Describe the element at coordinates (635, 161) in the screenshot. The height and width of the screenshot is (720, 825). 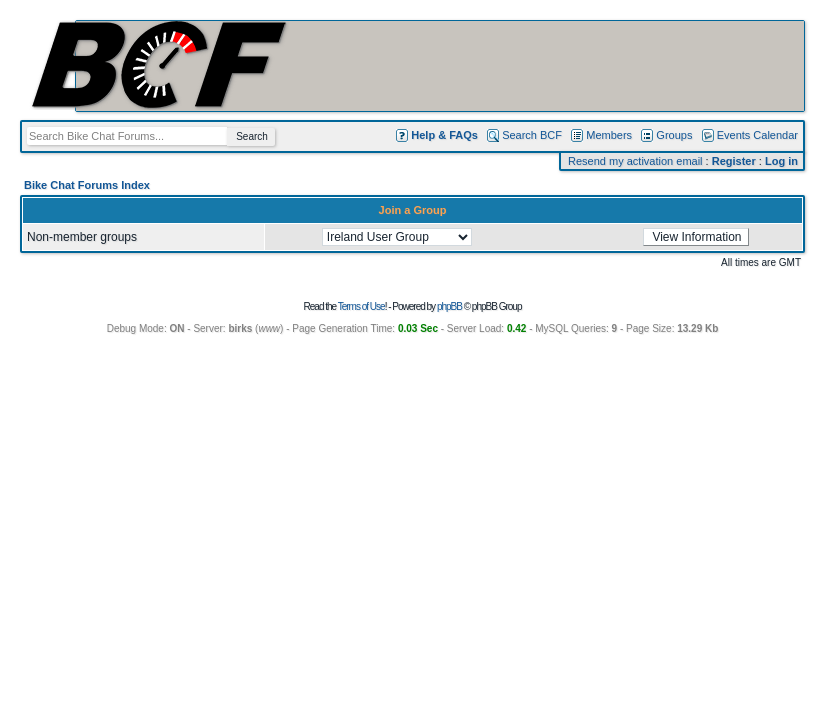
I see `Resend my activation email` at that location.